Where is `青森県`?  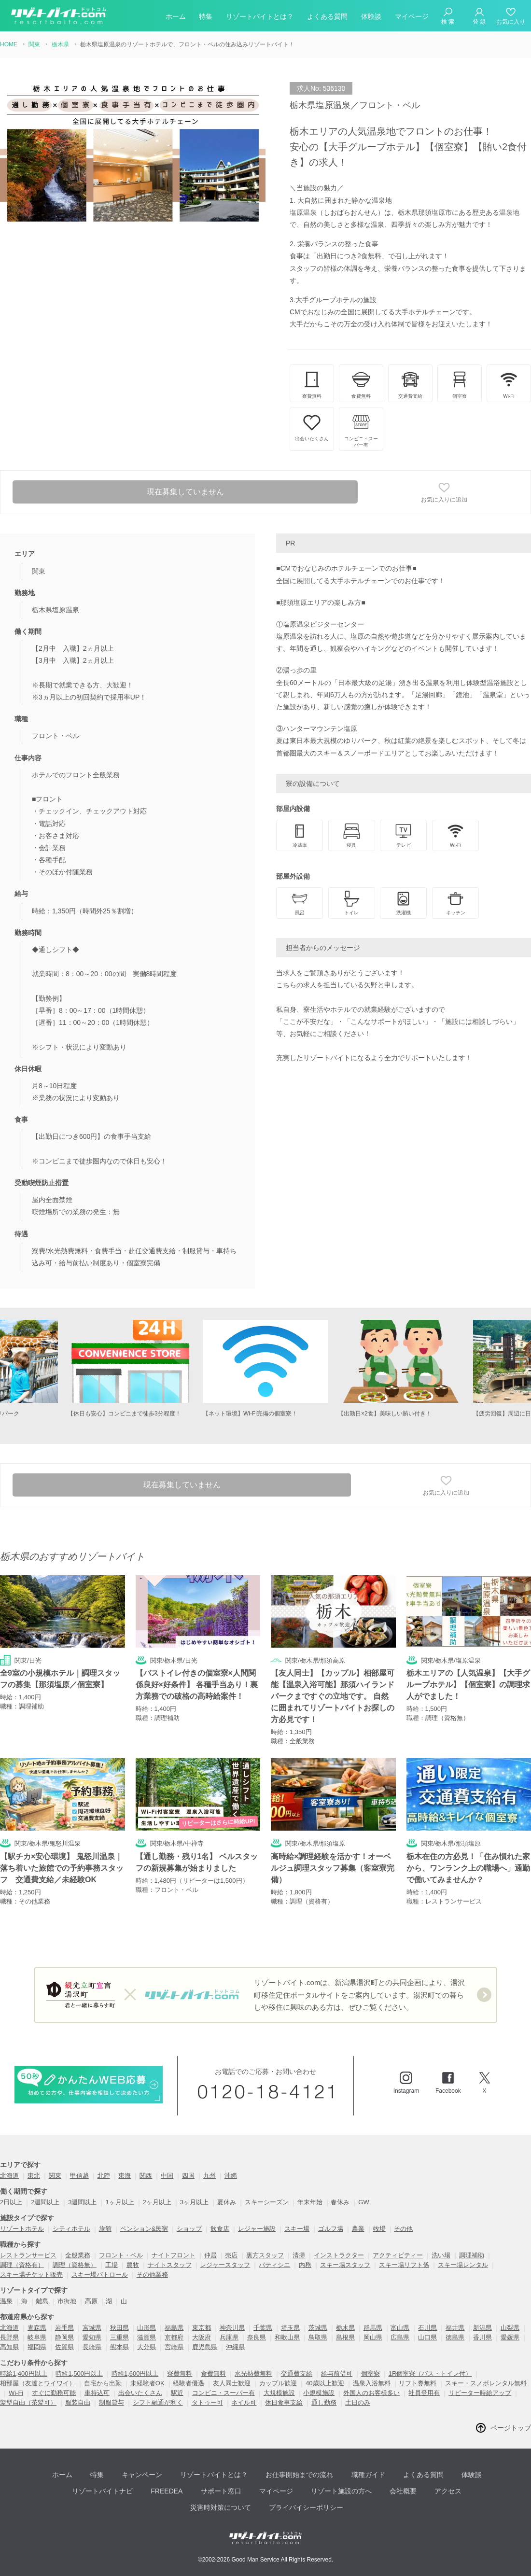 青森県 is located at coordinates (37, 2330).